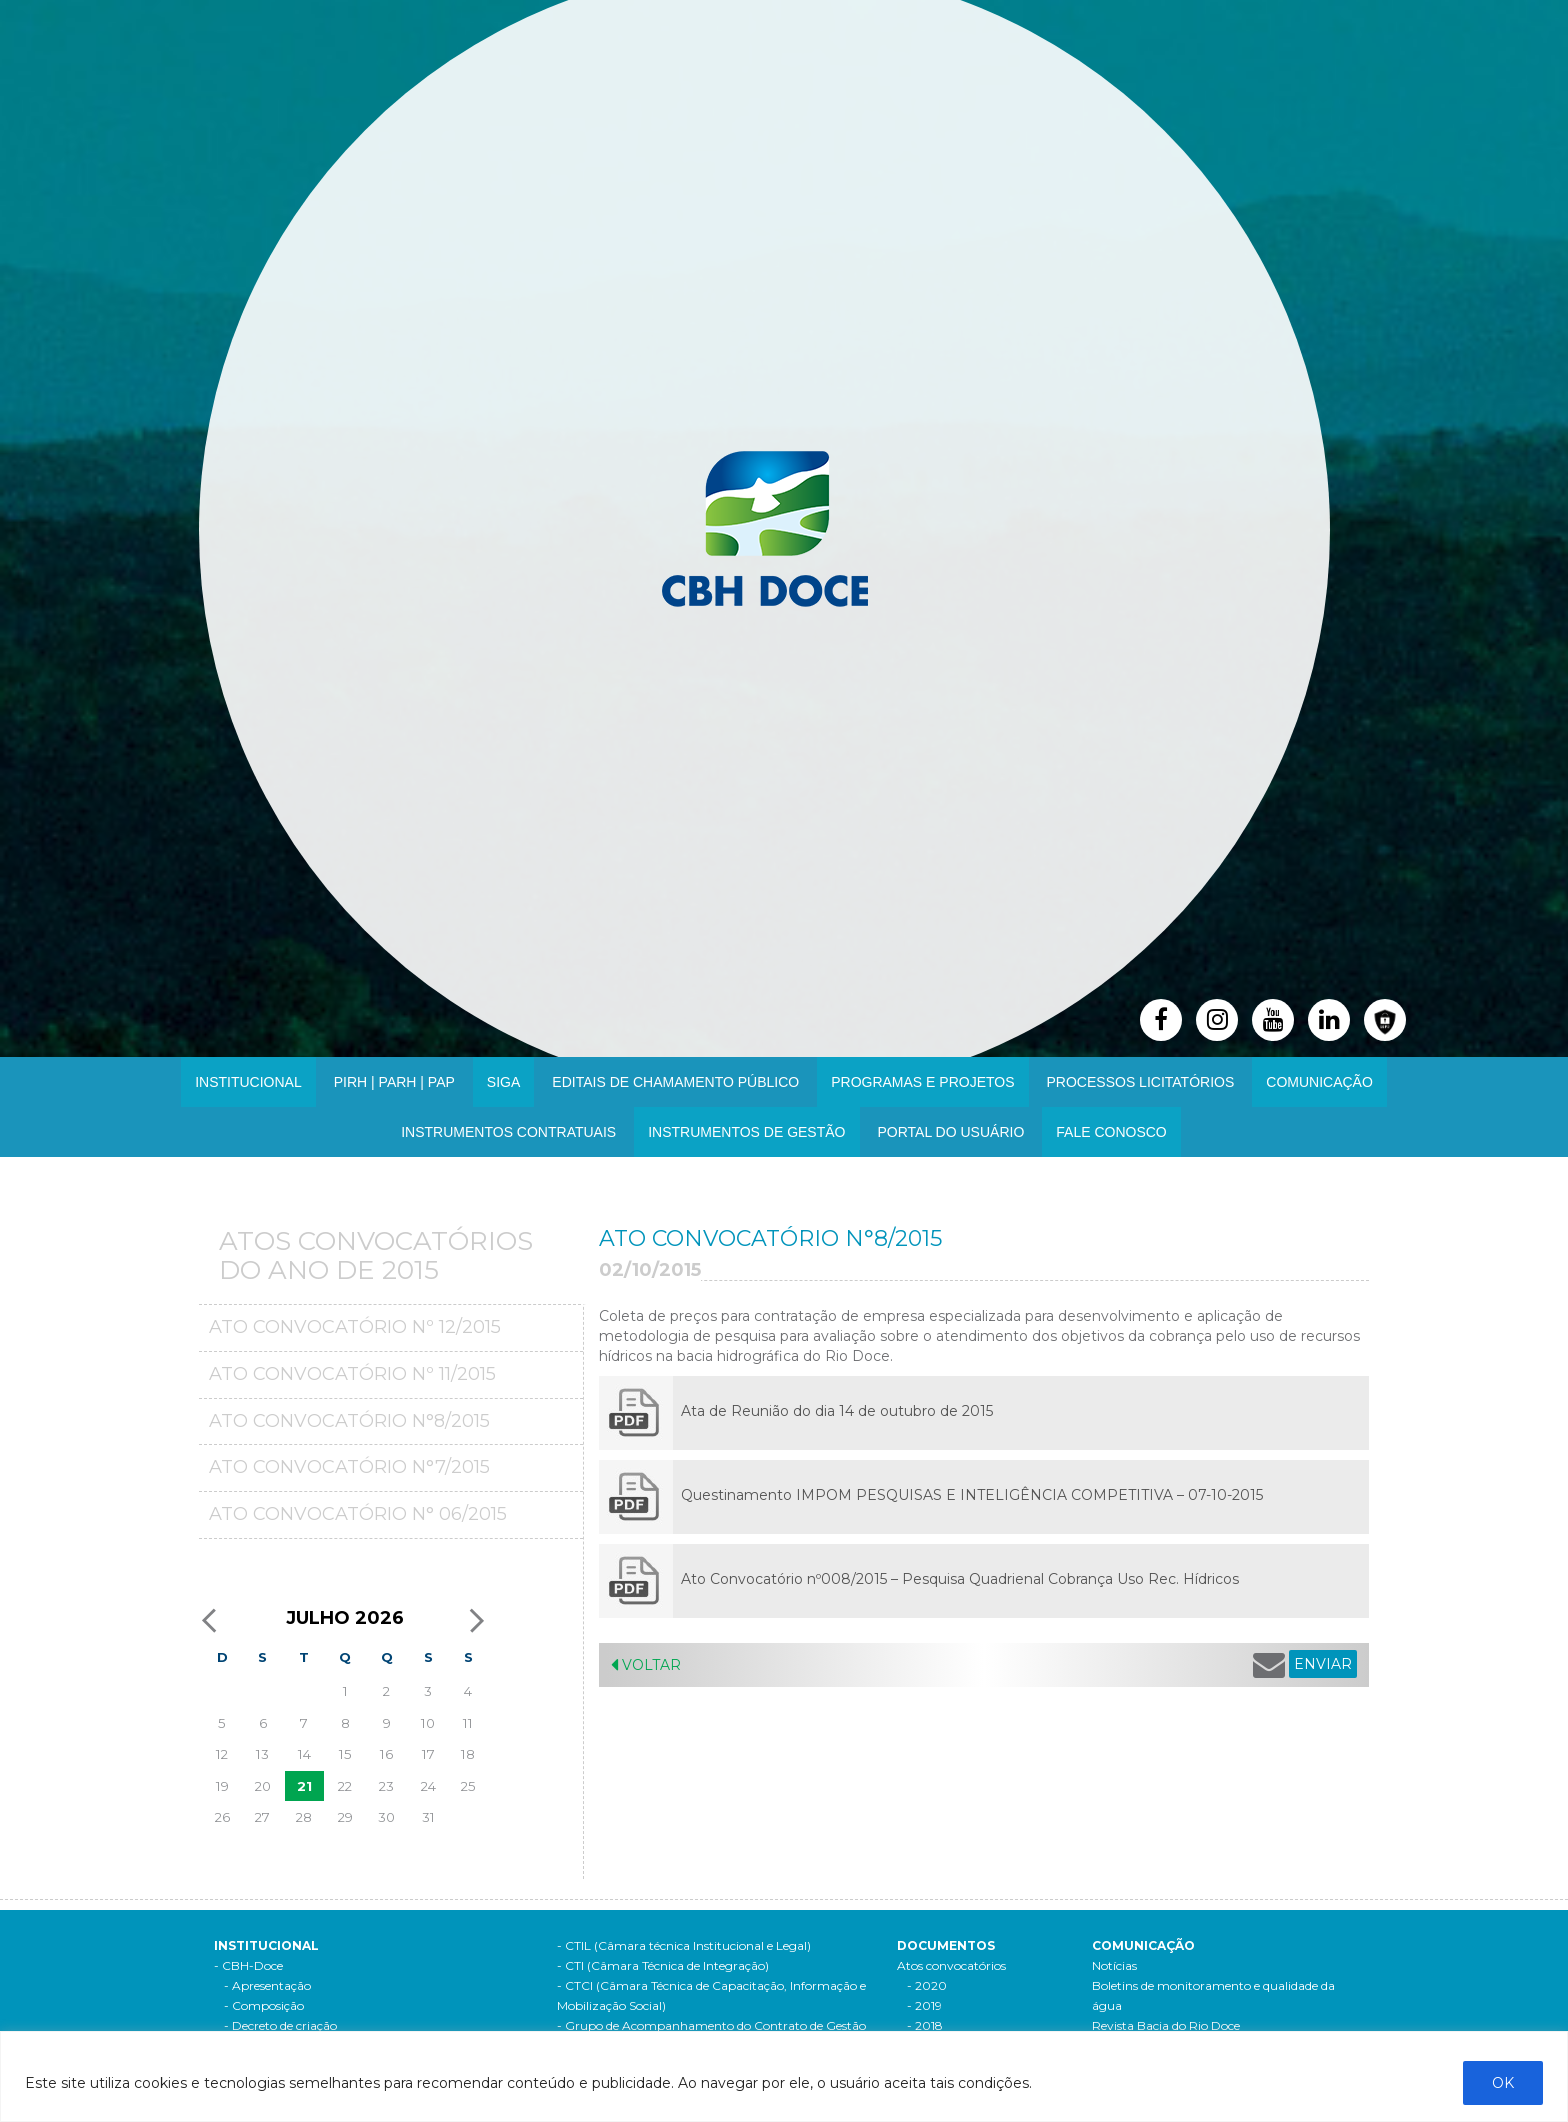 This screenshot has height=2122, width=1568. What do you see at coordinates (264, 2005) in the screenshot?
I see `- Composição` at bounding box center [264, 2005].